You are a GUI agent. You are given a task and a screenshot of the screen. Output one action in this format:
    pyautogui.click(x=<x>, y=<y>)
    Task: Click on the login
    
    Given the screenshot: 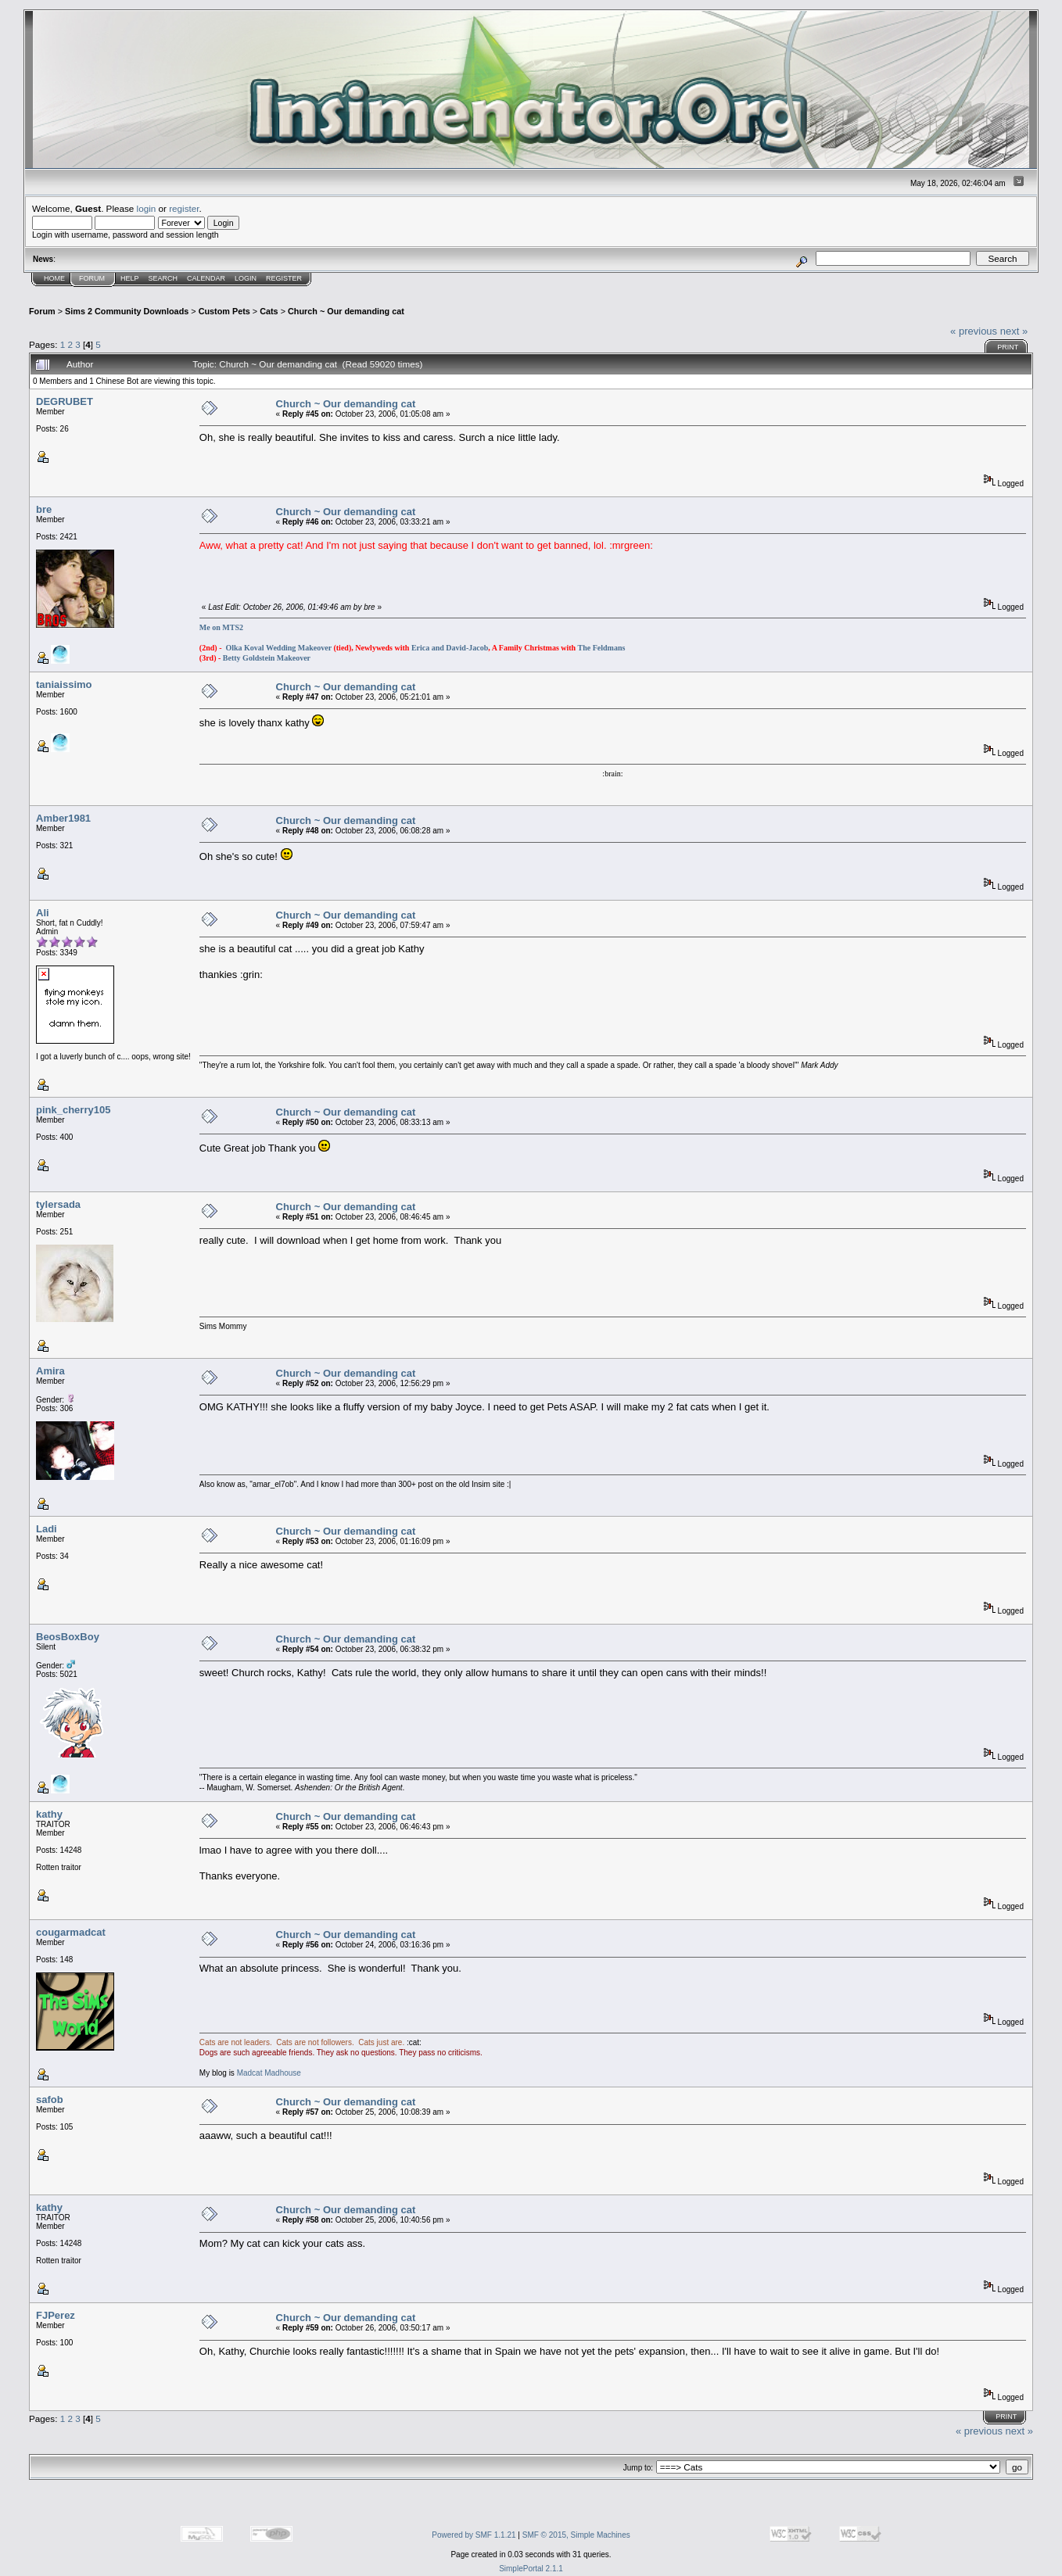 What is the action you would take?
    pyautogui.click(x=146, y=208)
    